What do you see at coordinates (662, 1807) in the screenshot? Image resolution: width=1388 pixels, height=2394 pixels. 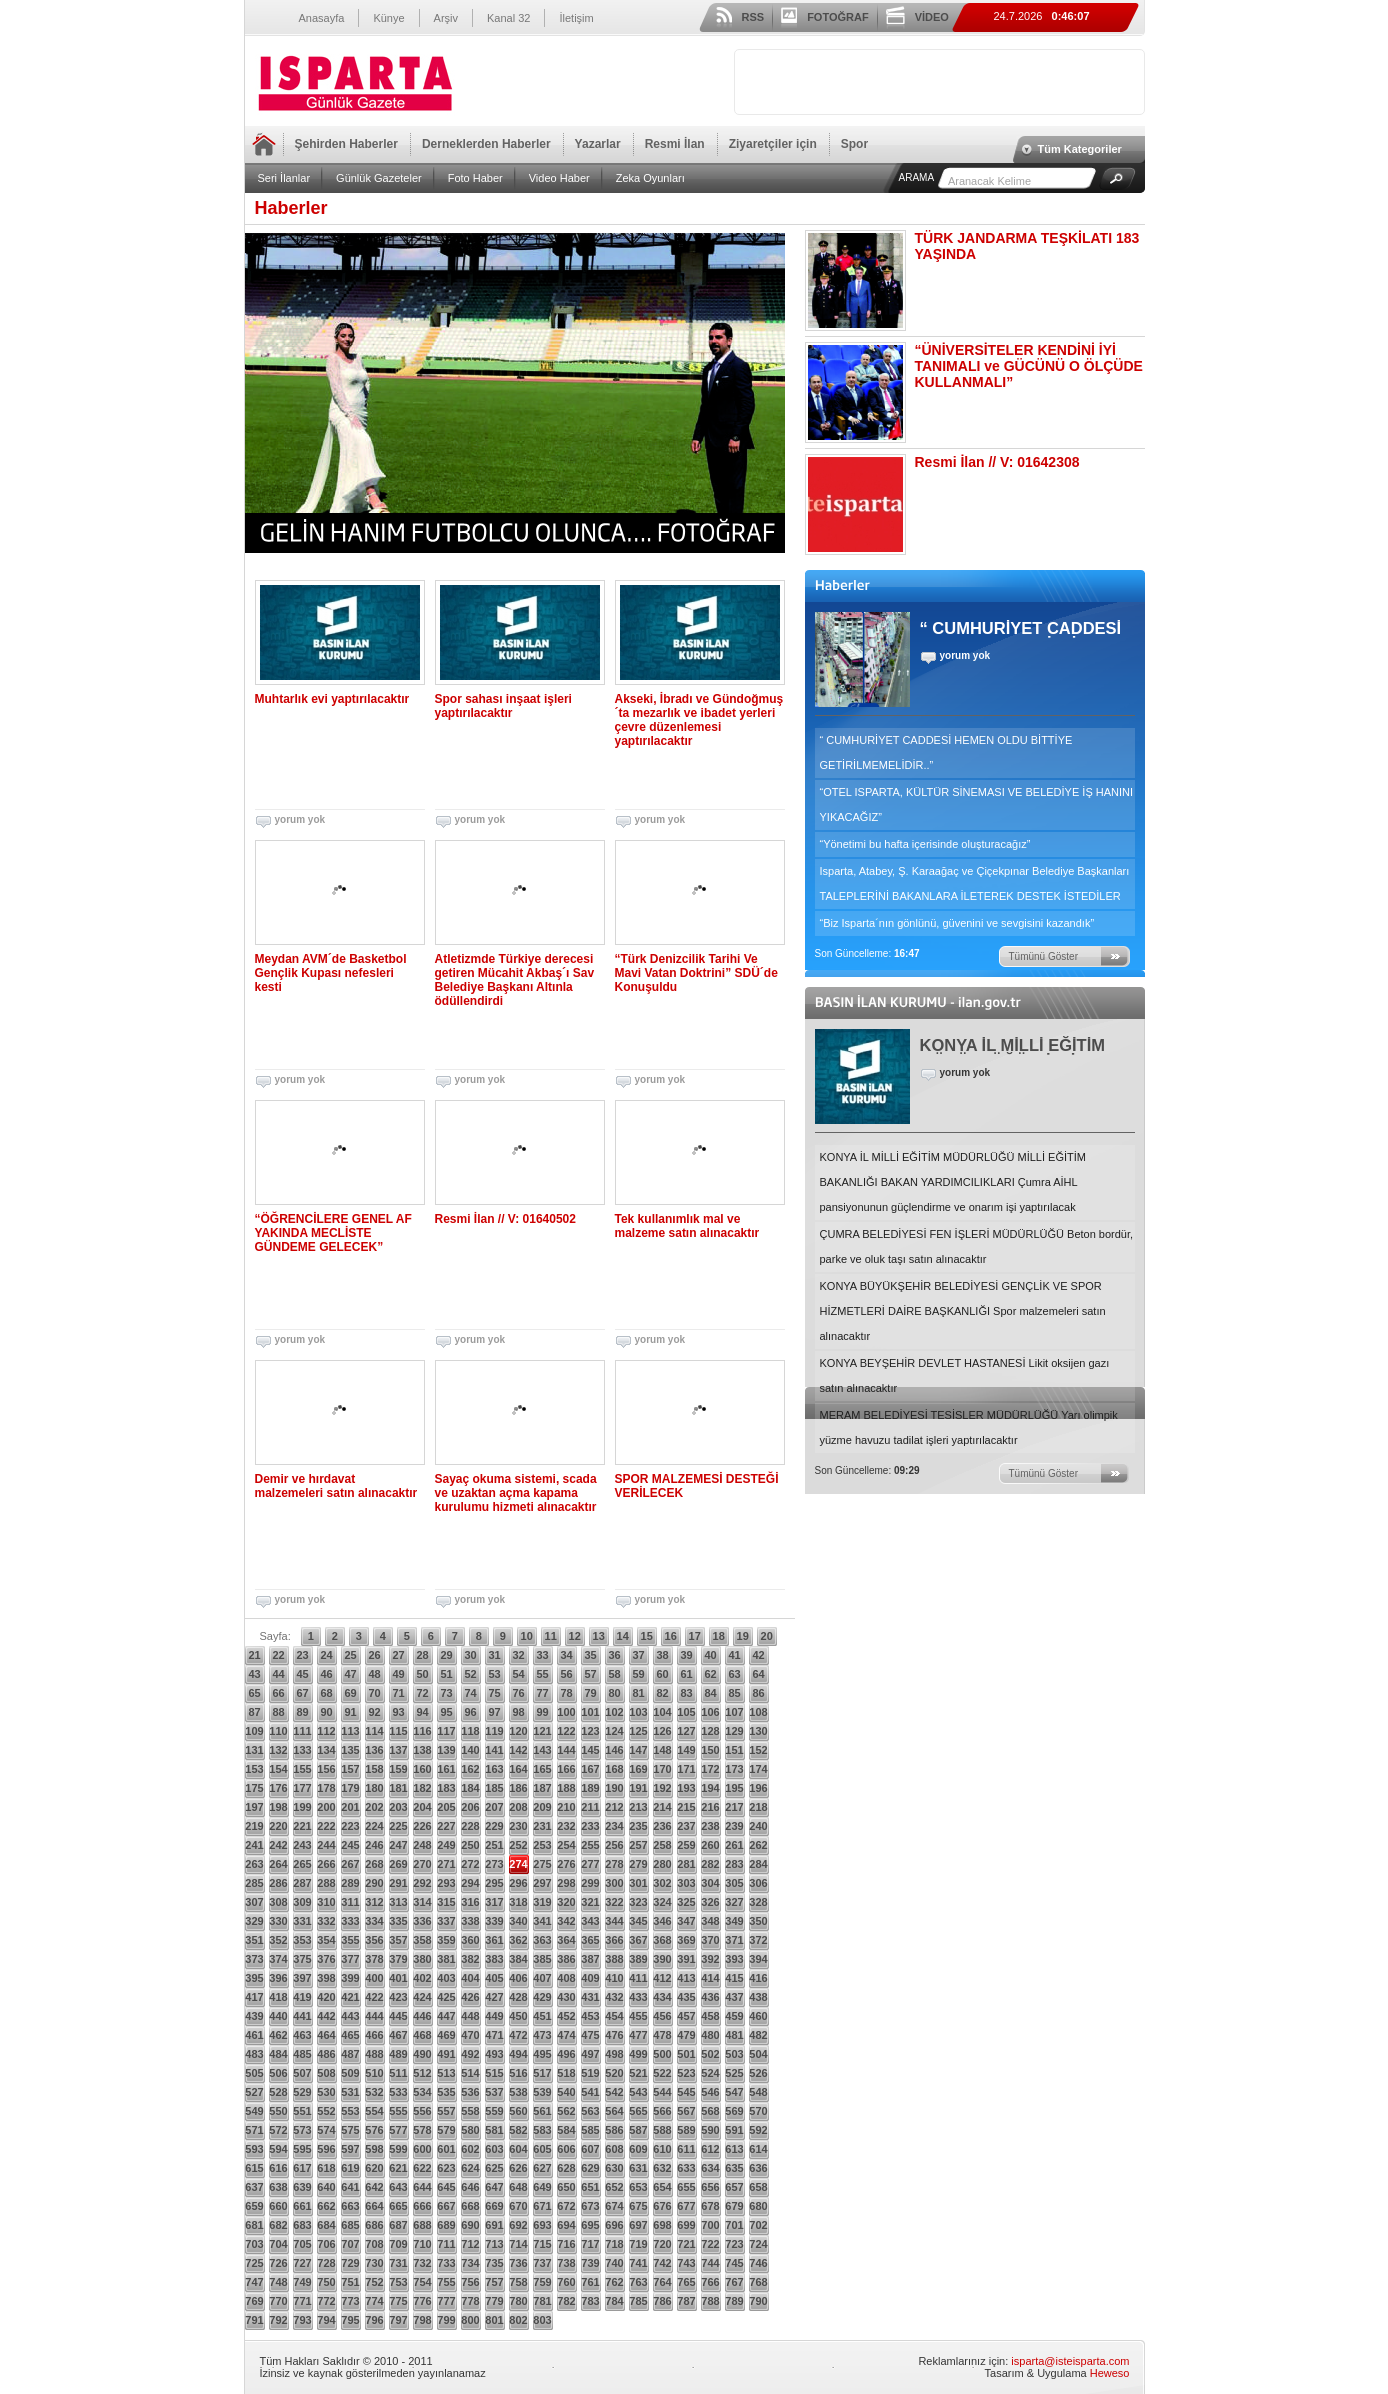 I see `214` at bounding box center [662, 1807].